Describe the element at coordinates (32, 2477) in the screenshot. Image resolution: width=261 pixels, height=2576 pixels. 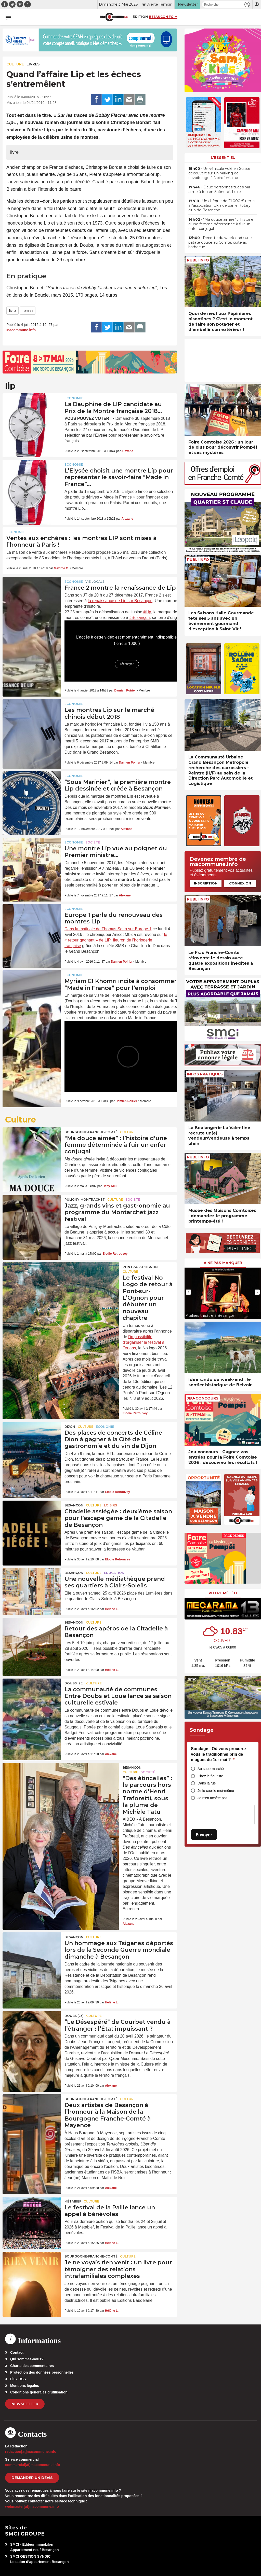
I see `demander un devis` at that location.